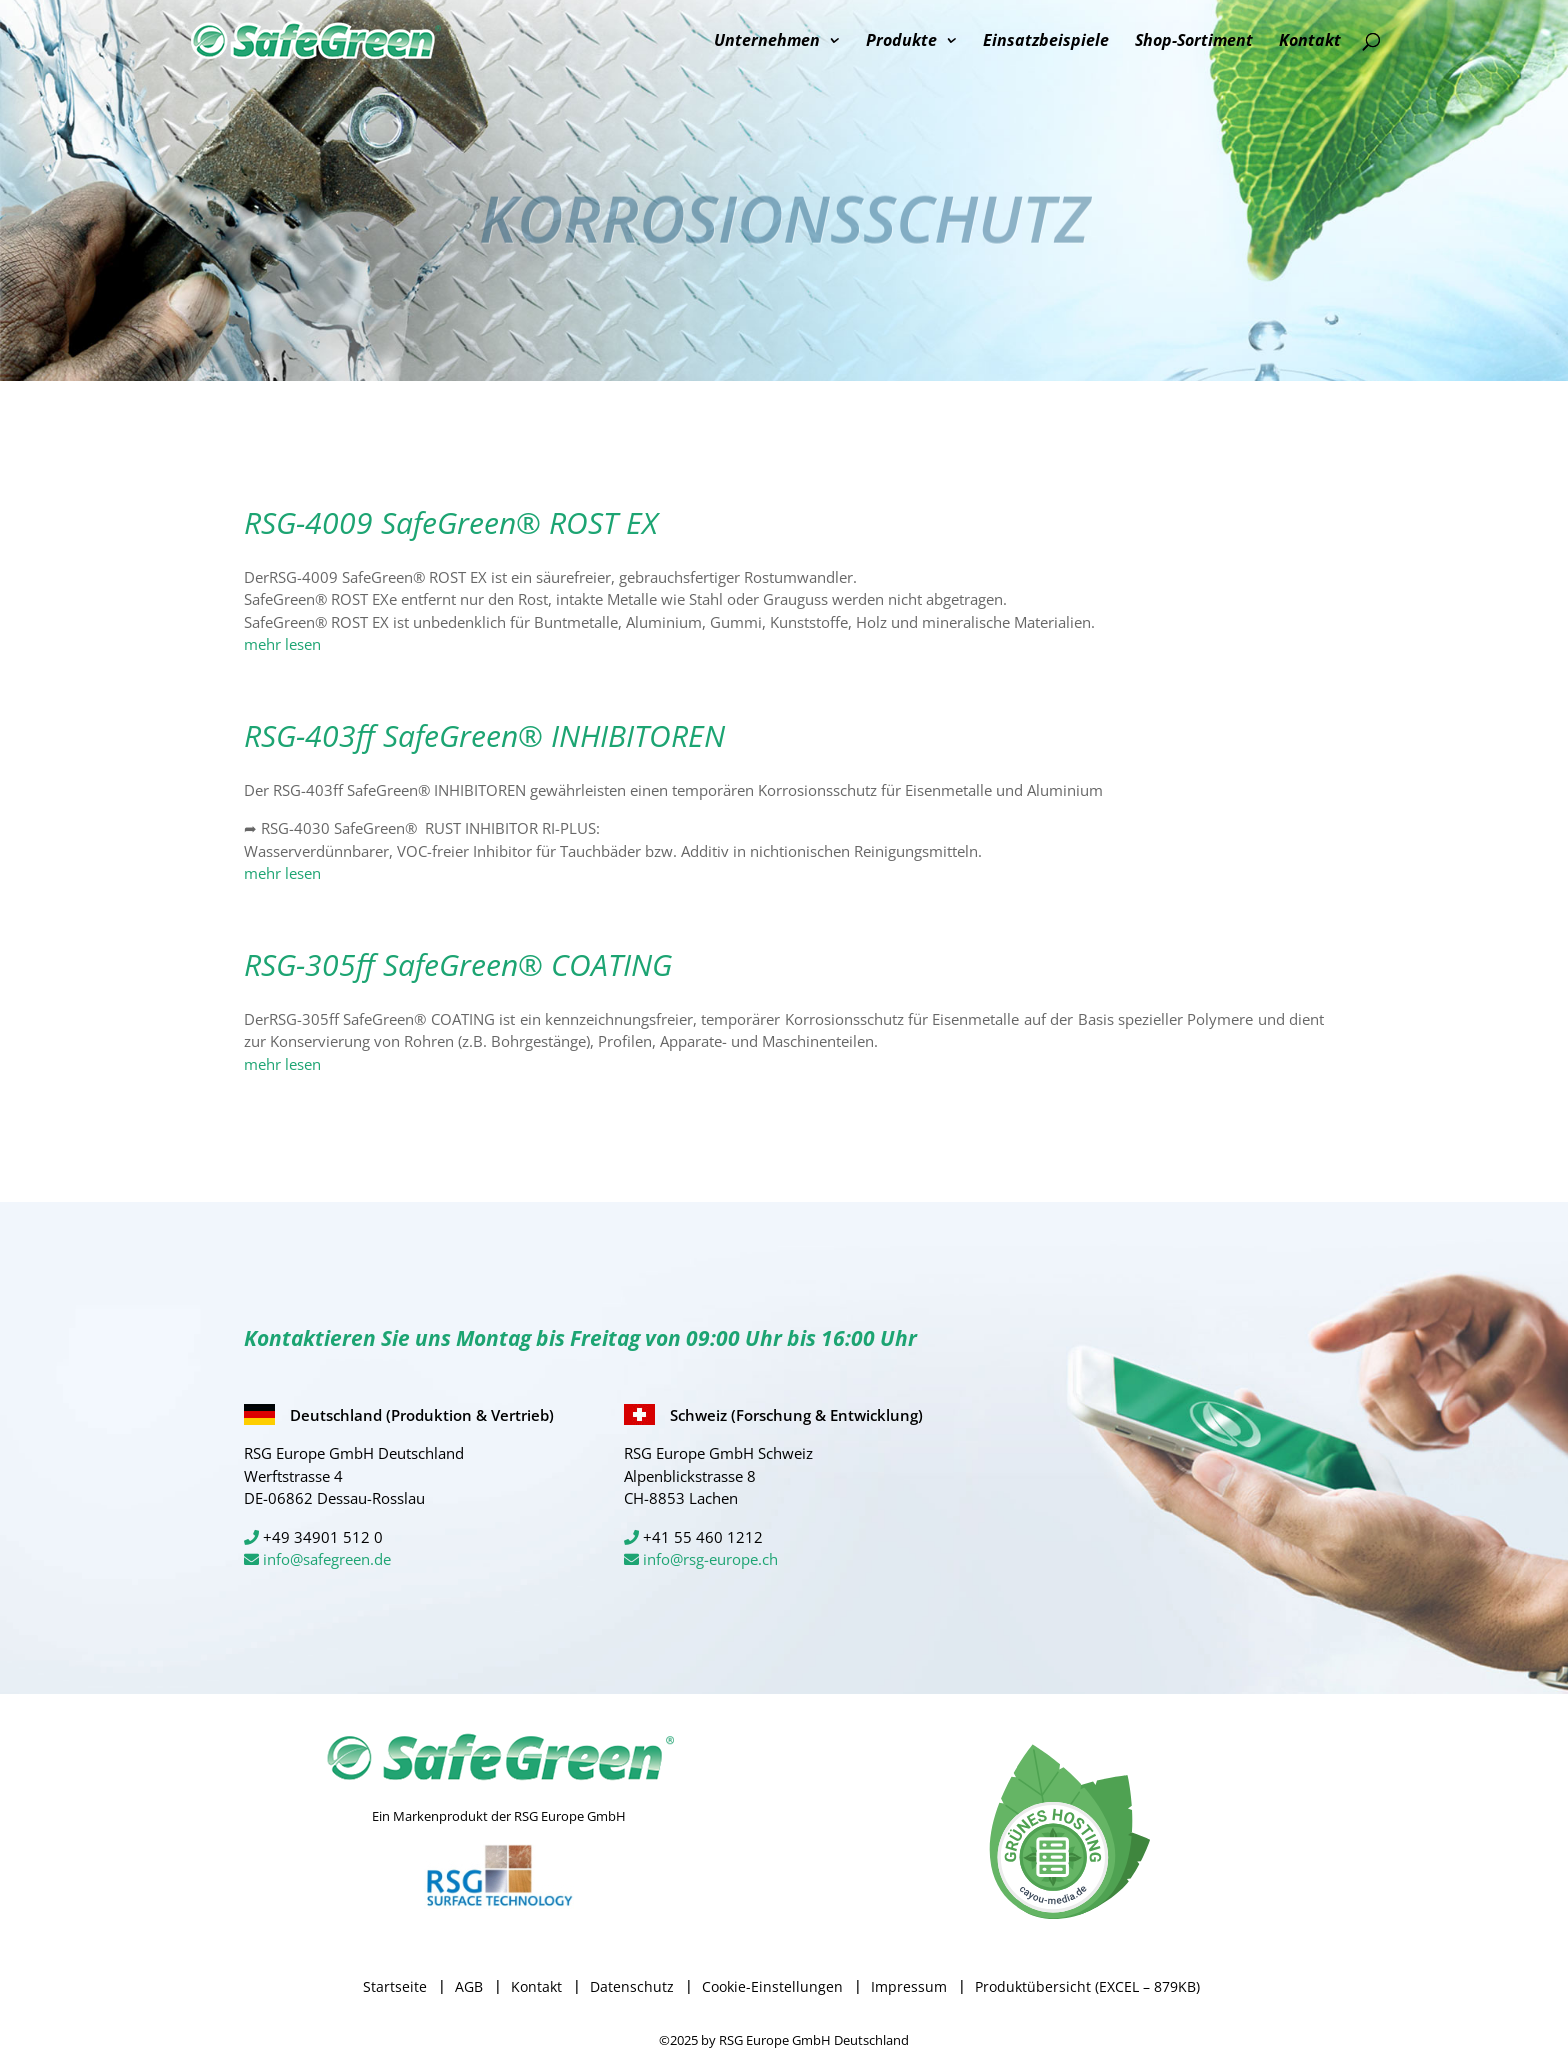 Image resolution: width=1568 pixels, height=2066 pixels. I want to click on Datenschutz, so click(632, 1986).